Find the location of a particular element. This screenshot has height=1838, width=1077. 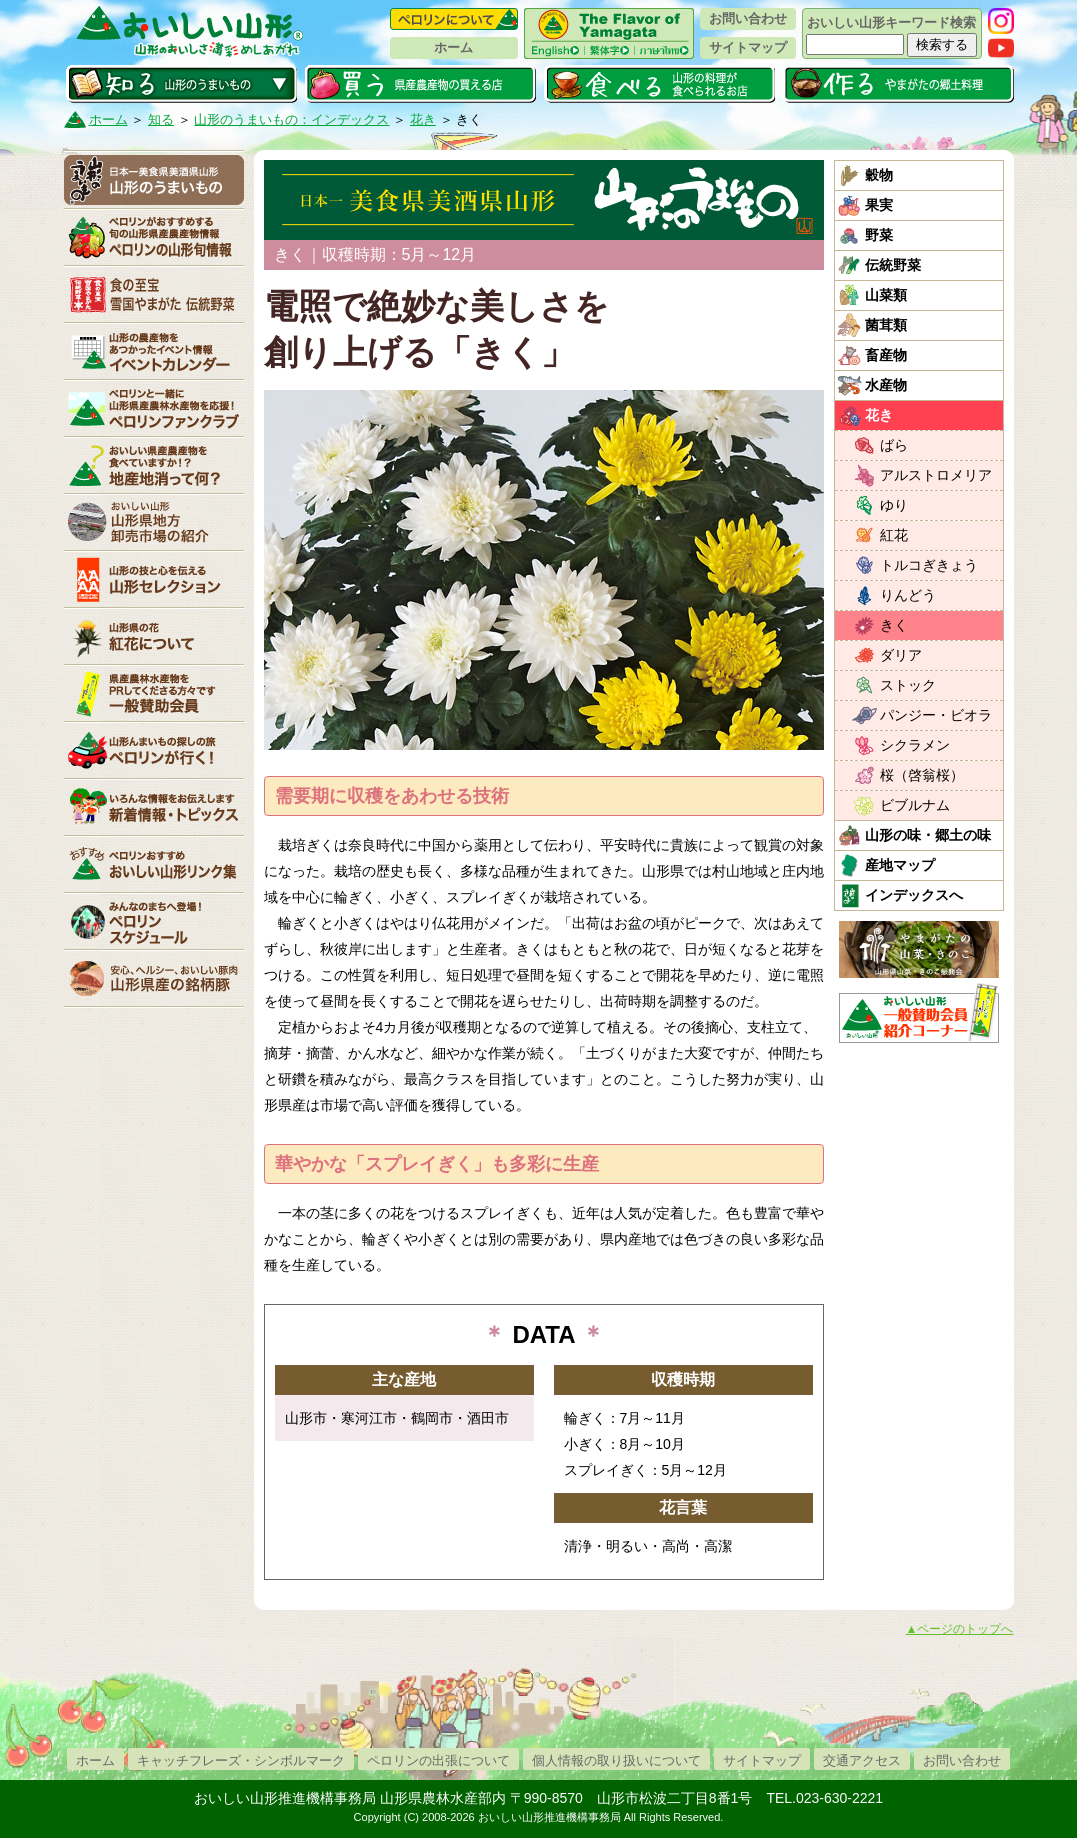

買う is located at coordinates (420, 84).